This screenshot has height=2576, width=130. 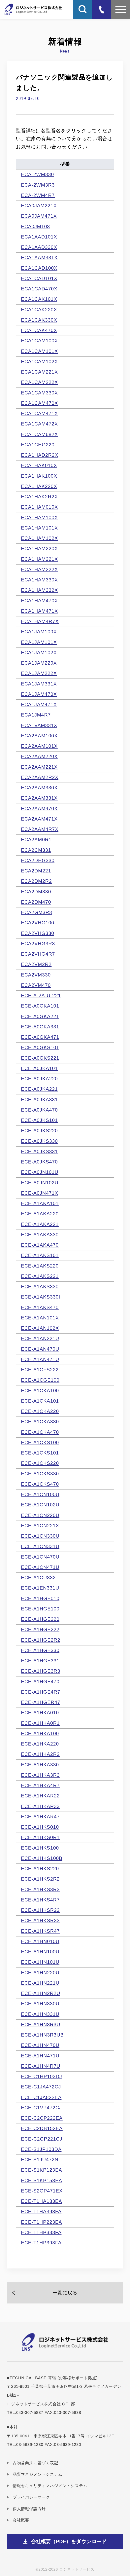 I want to click on ECA1HAK010X, so click(x=39, y=465).